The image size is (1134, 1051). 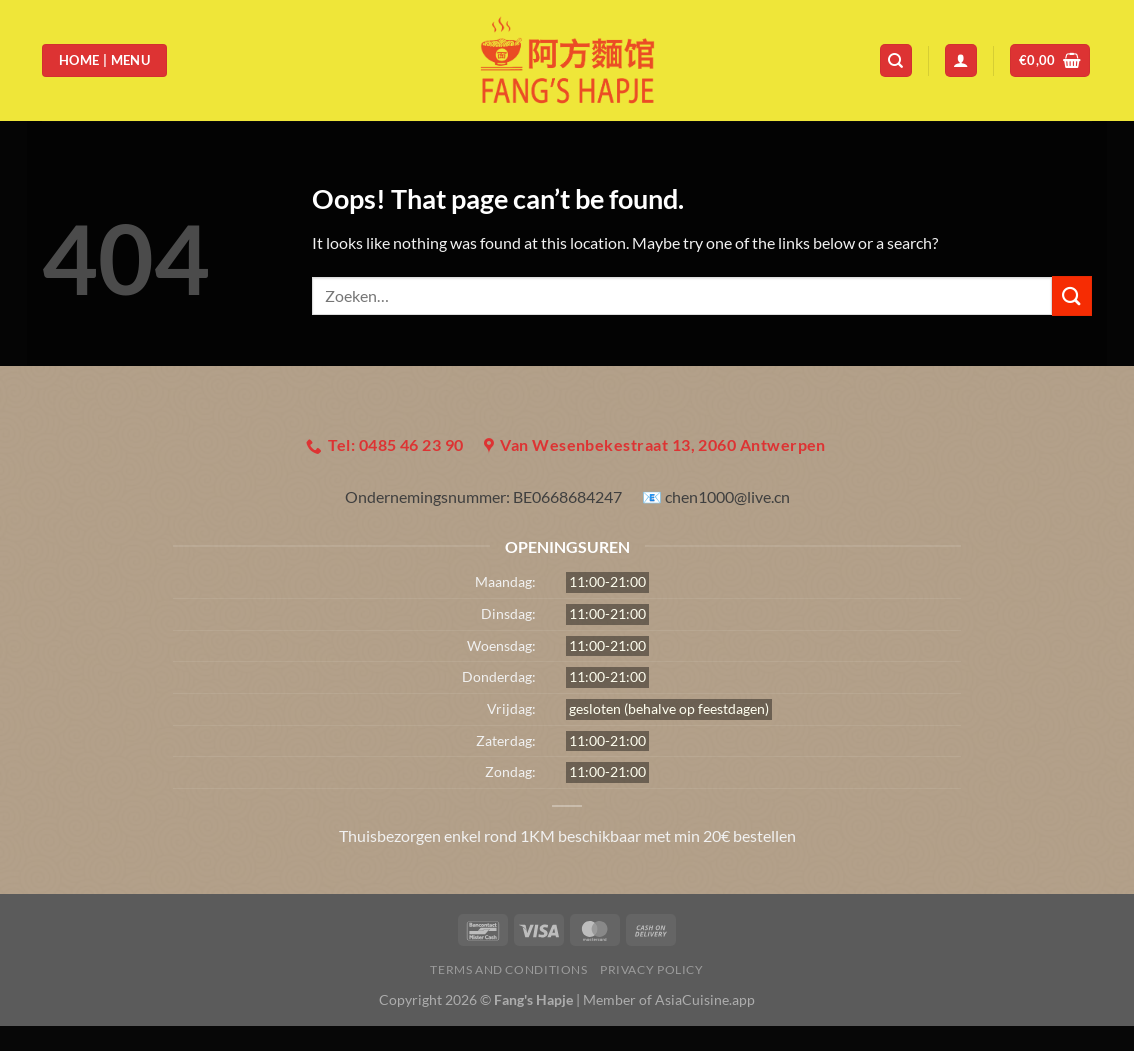 What do you see at coordinates (652, 969) in the screenshot?
I see `Privacy Policy` at bounding box center [652, 969].